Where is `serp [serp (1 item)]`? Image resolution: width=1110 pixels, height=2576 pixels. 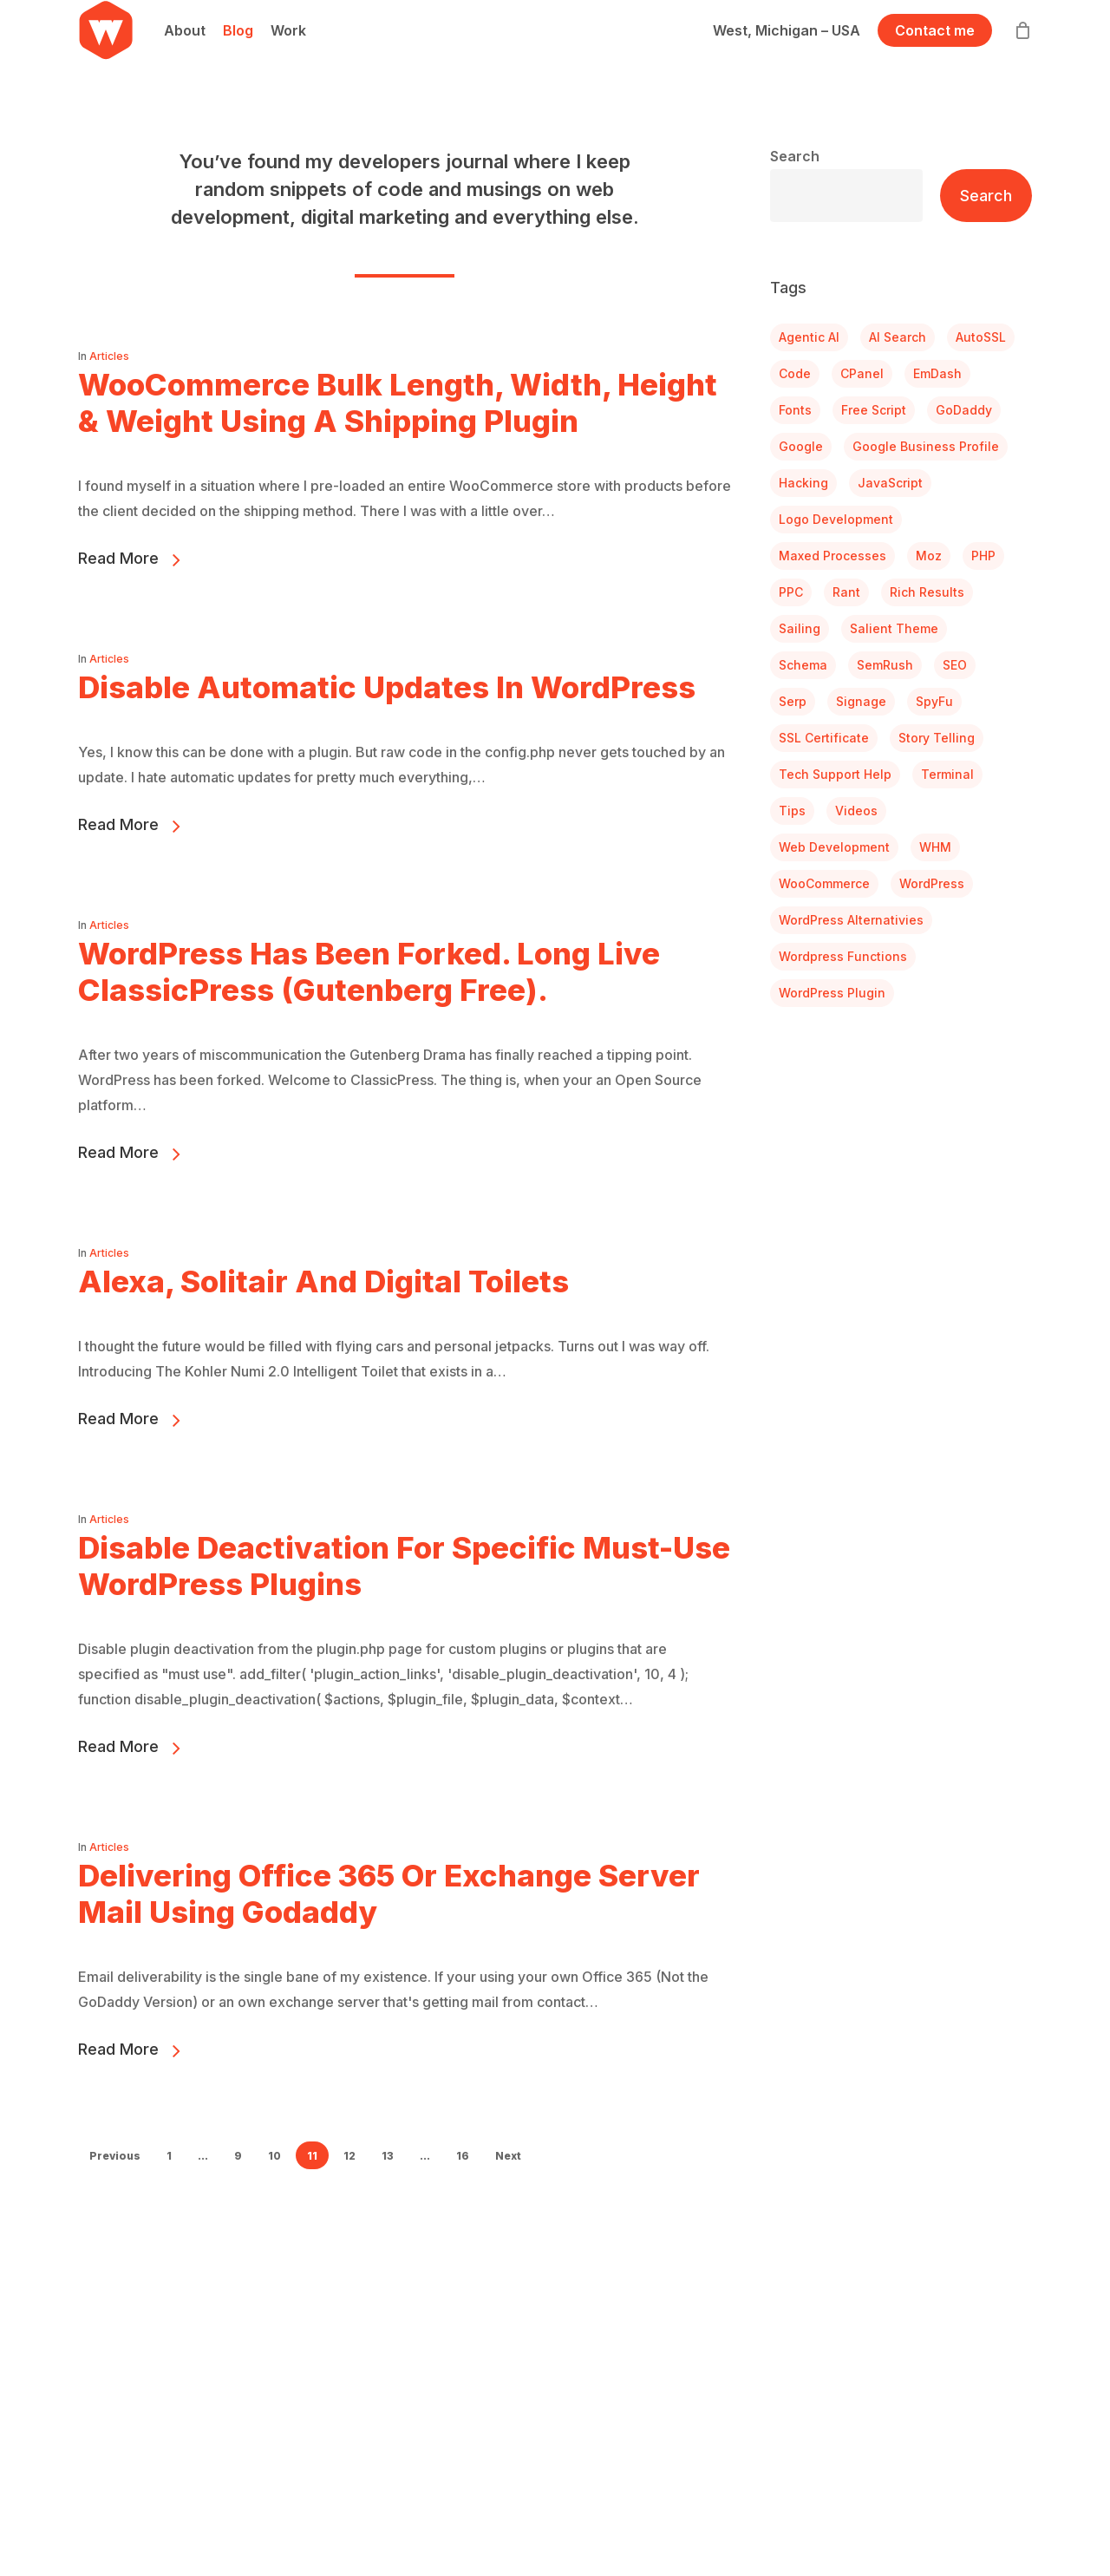
serp [serp (1 item)] is located at coordinates (792, 701).